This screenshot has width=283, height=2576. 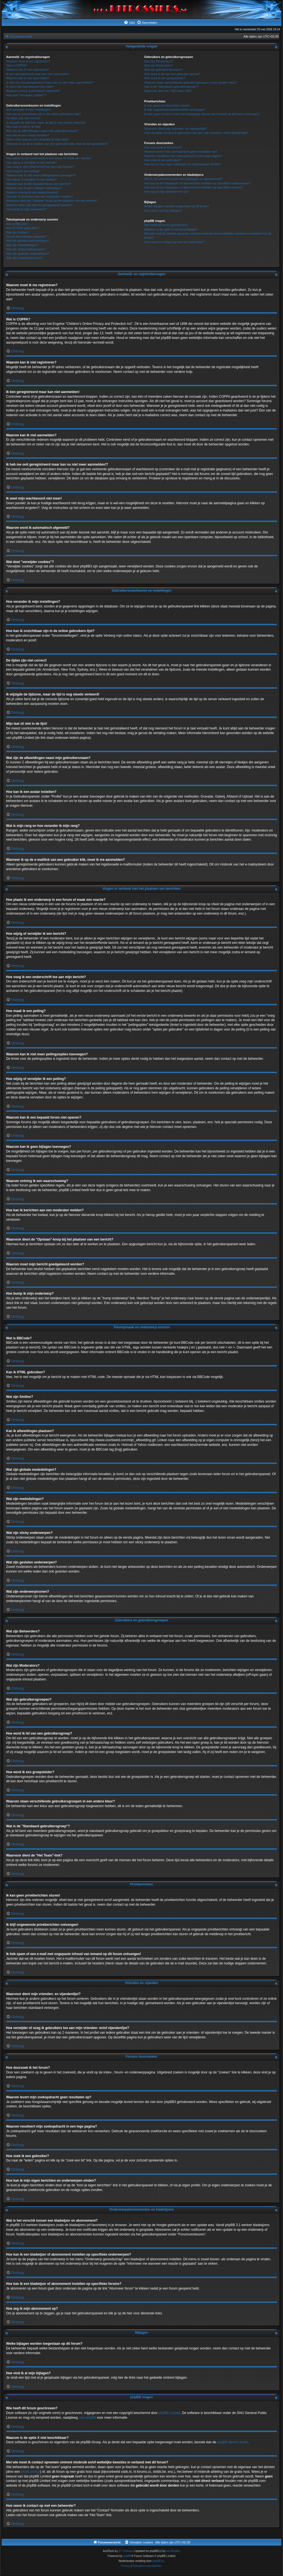 What do you see at coordinates (163, 210) in the screenshot?
I see `Hoe vind ik al mijn bijlagen?` at bounding box center [163, 210].